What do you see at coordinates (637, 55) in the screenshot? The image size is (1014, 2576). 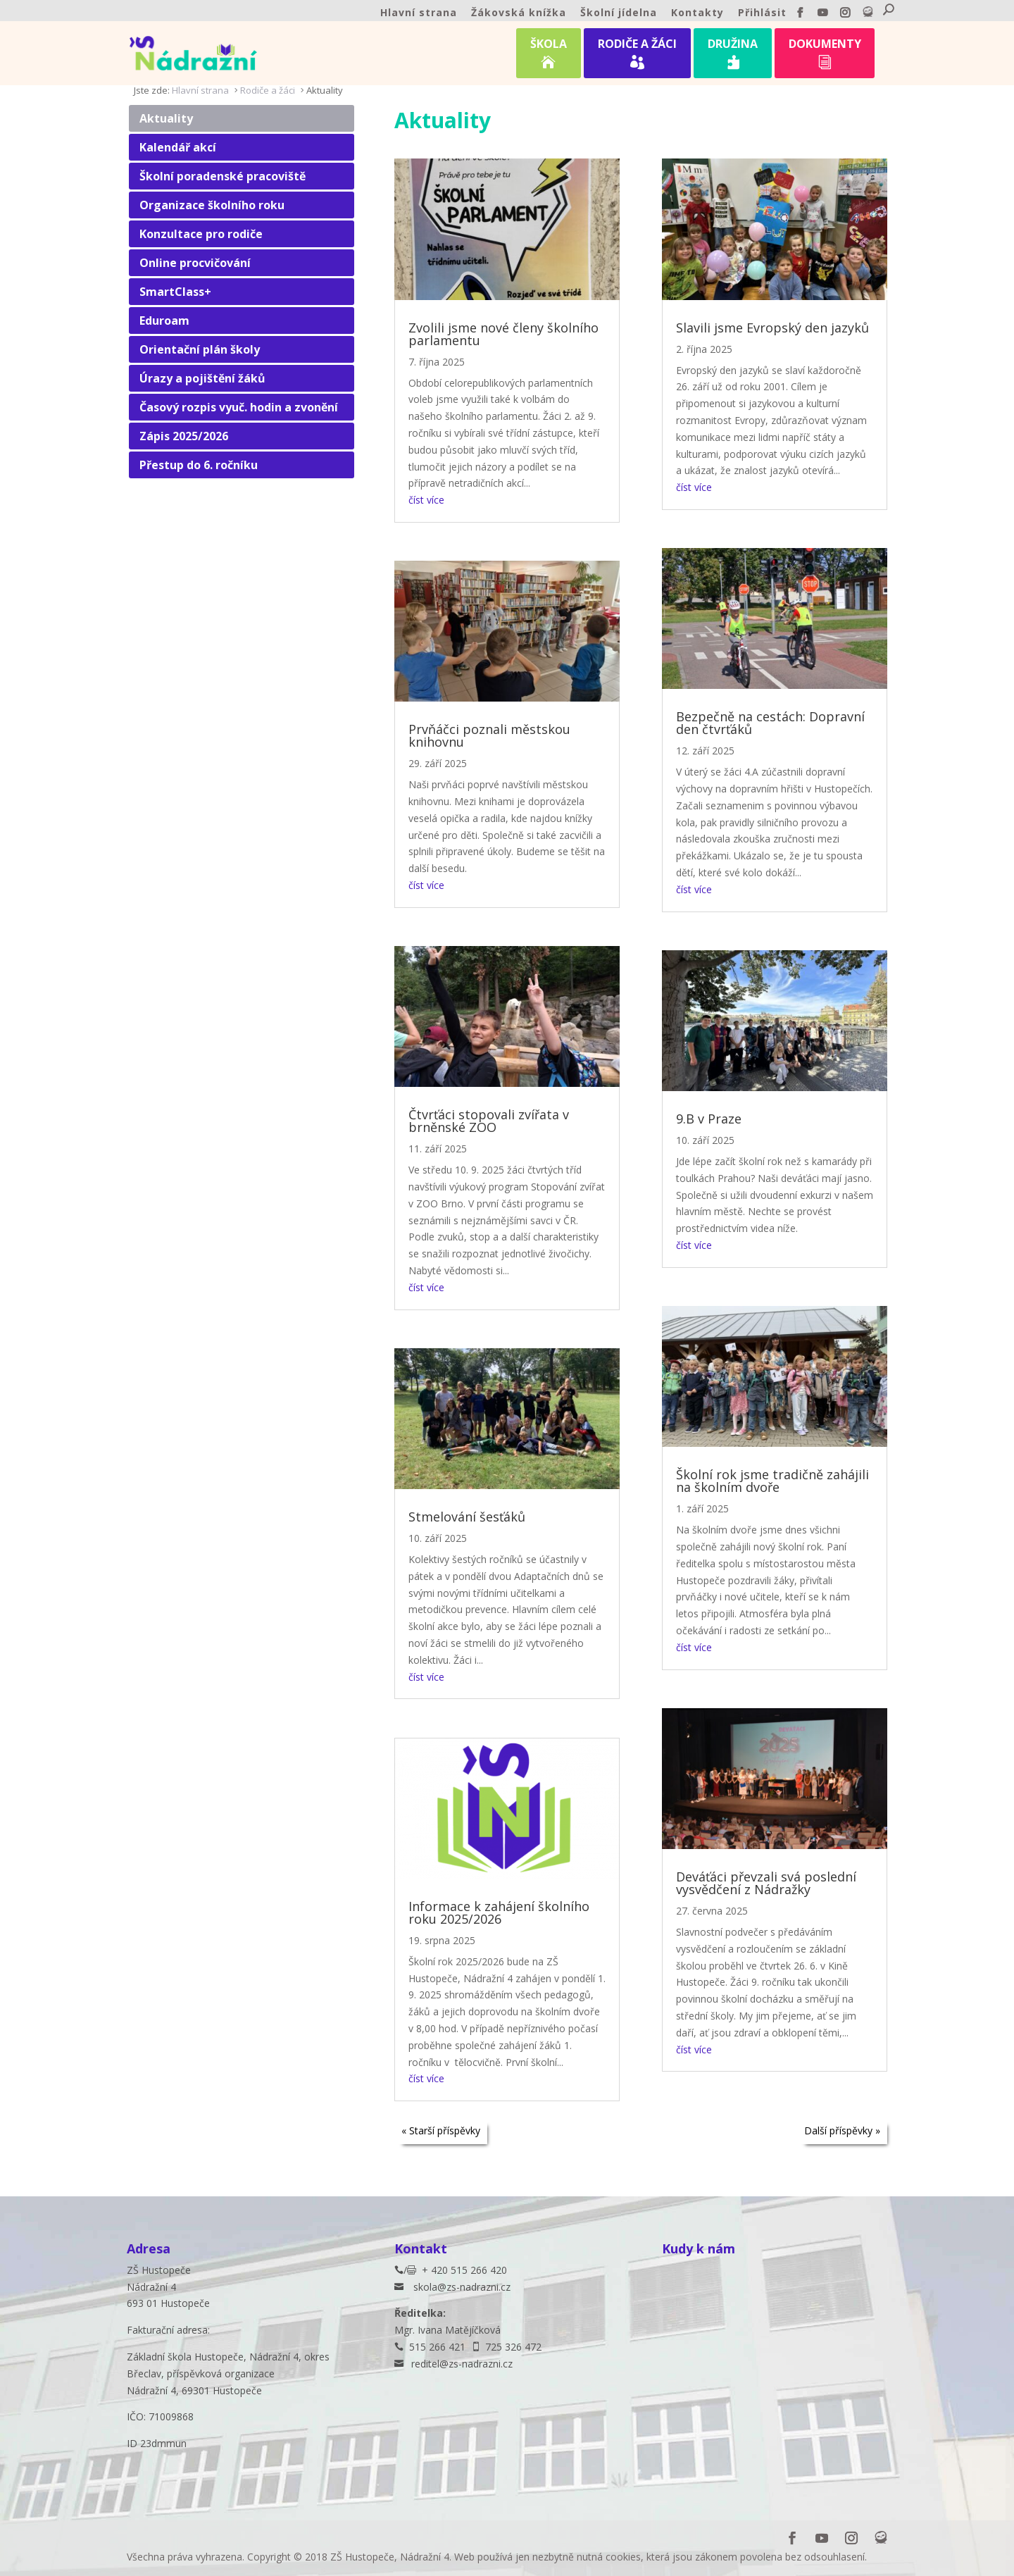 I see `RODIČE A ŽÁCI` at bounding box center [637, 55].